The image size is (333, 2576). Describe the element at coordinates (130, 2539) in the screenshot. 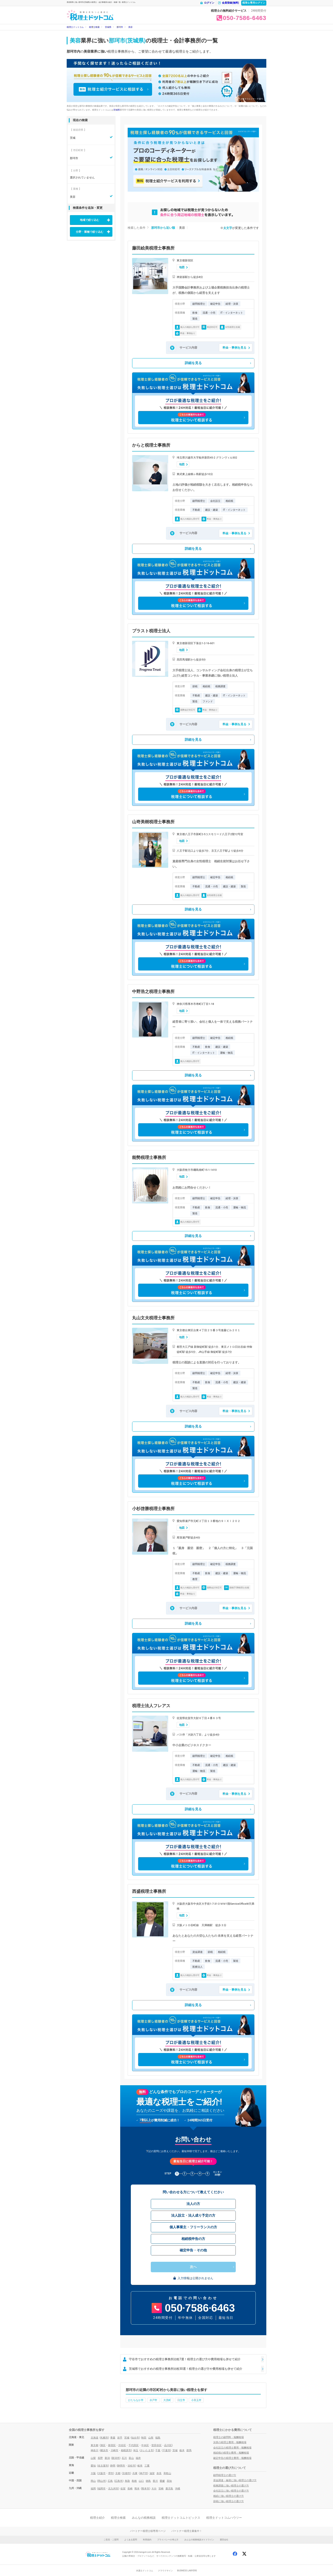

I see `よくある質問` at that location.